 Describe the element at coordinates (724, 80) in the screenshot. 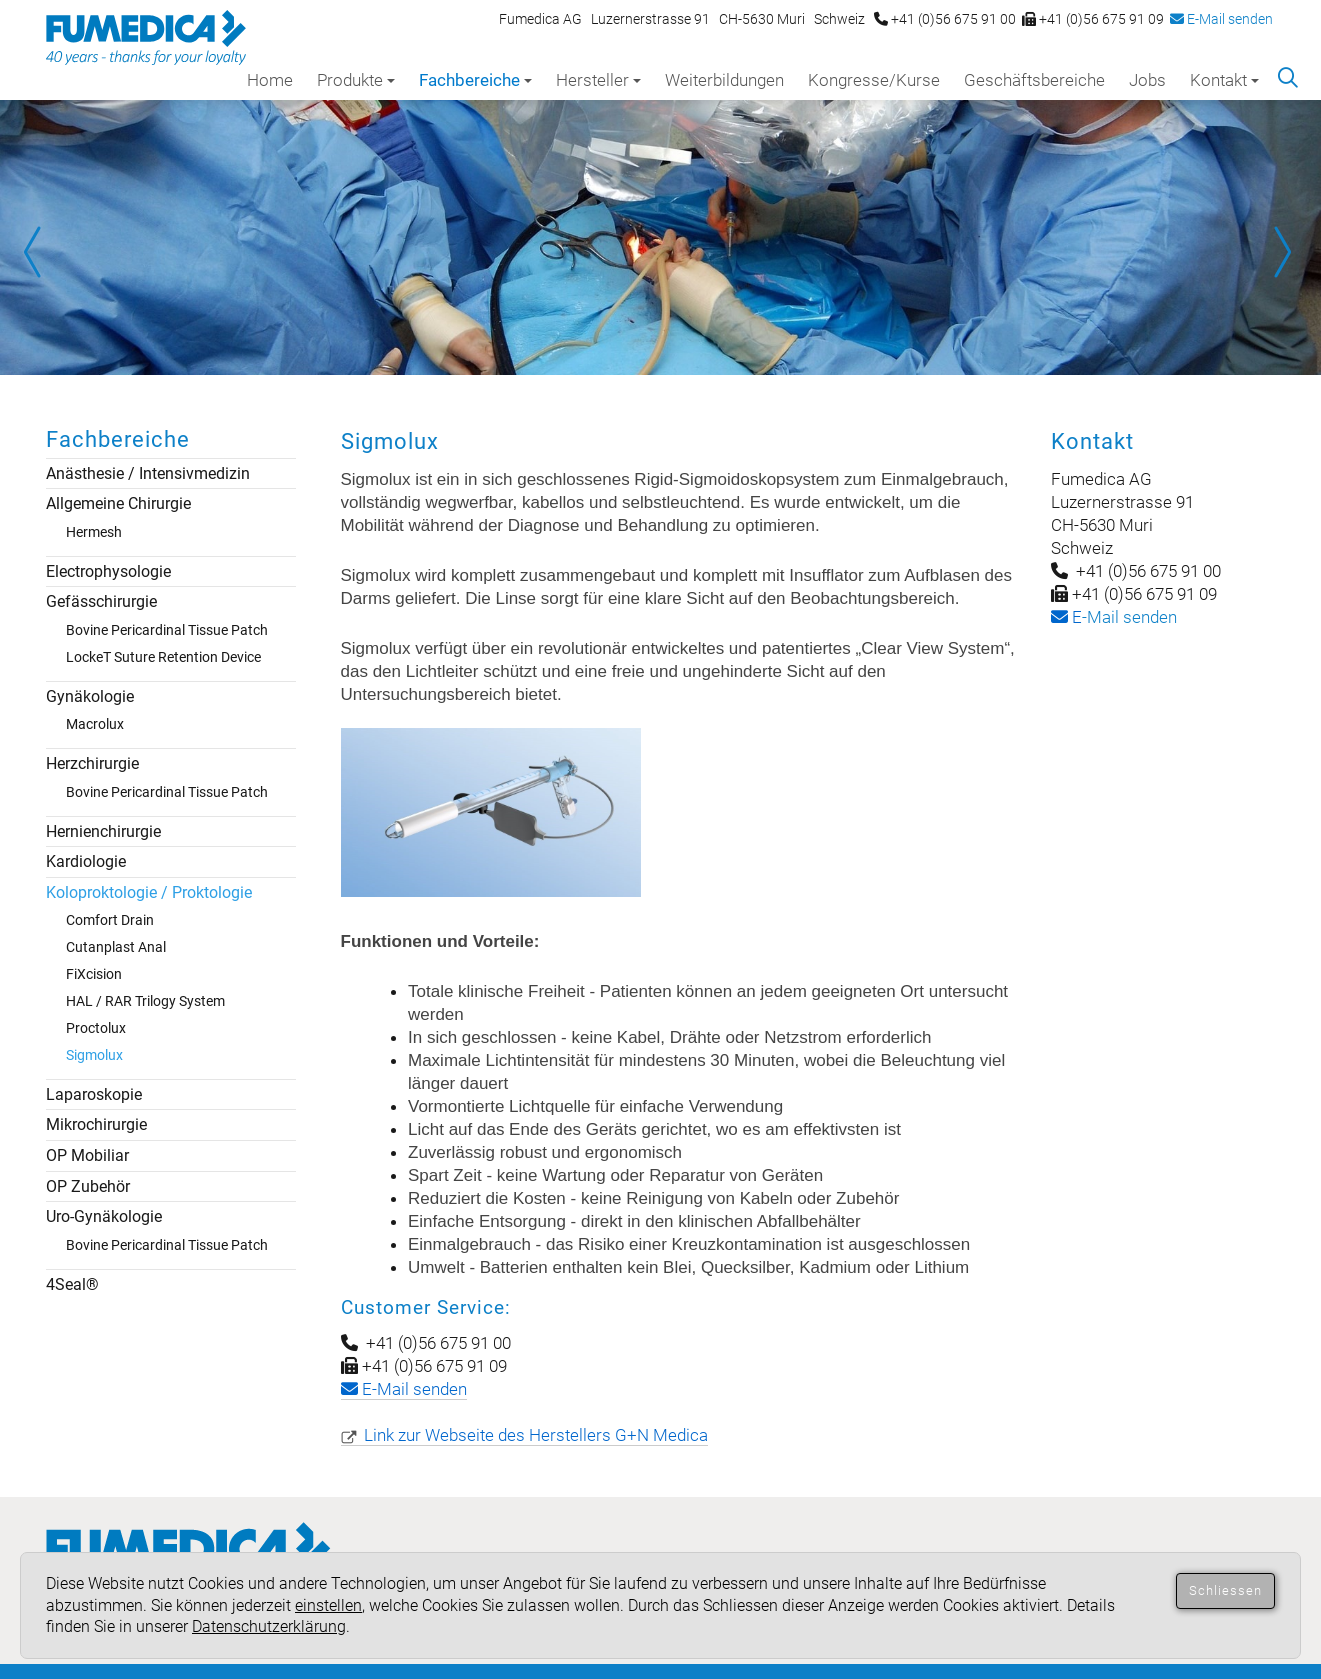

I see `Weiterbildungen` at that location.